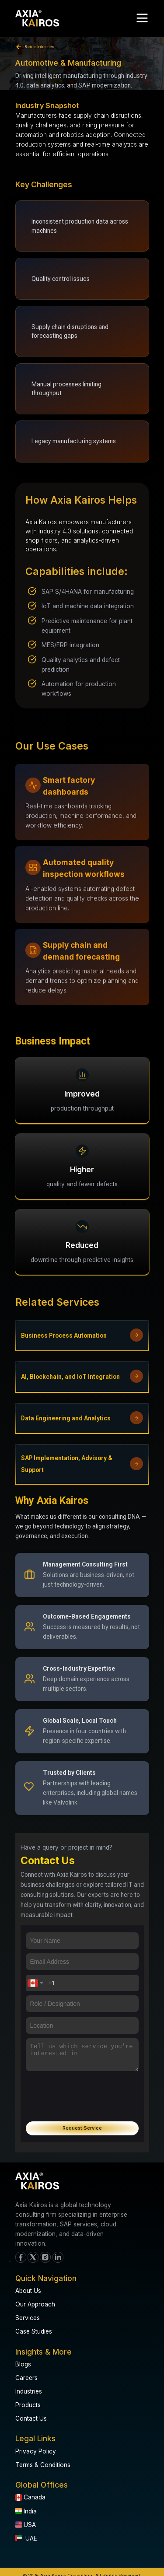  Describe the element at coordinates (27, 2317) in the screenshot. I see `Services` at that location.